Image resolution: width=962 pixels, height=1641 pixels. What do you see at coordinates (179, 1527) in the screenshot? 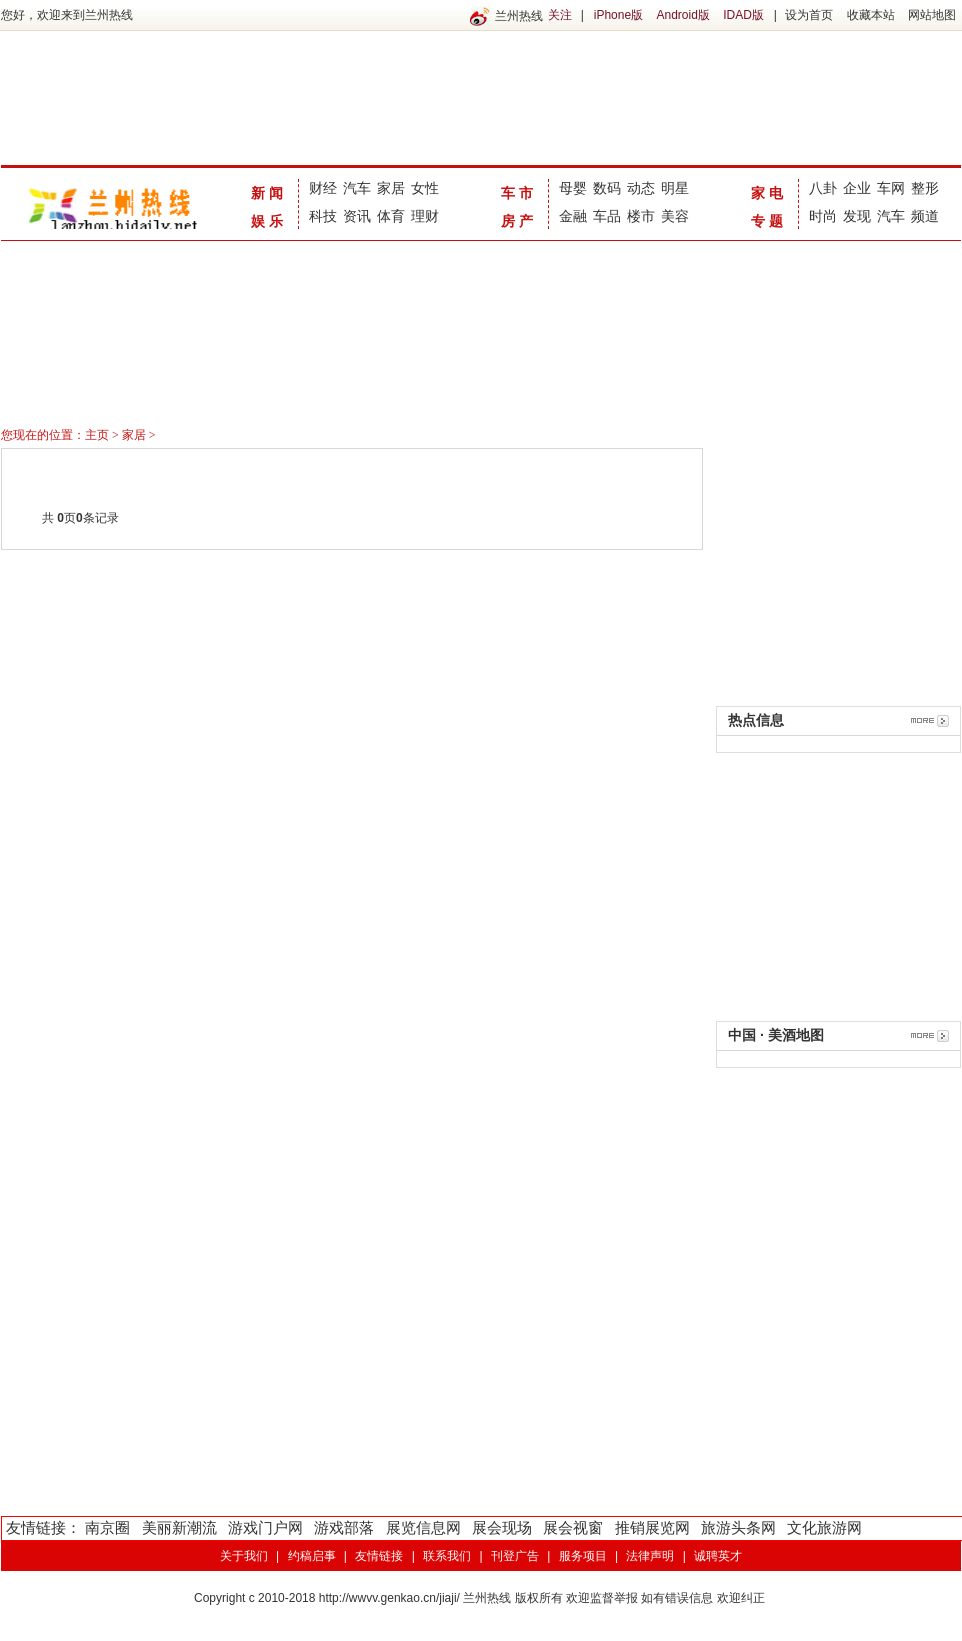
I see `美丽新潮流` at bounding box center [179, 1527].